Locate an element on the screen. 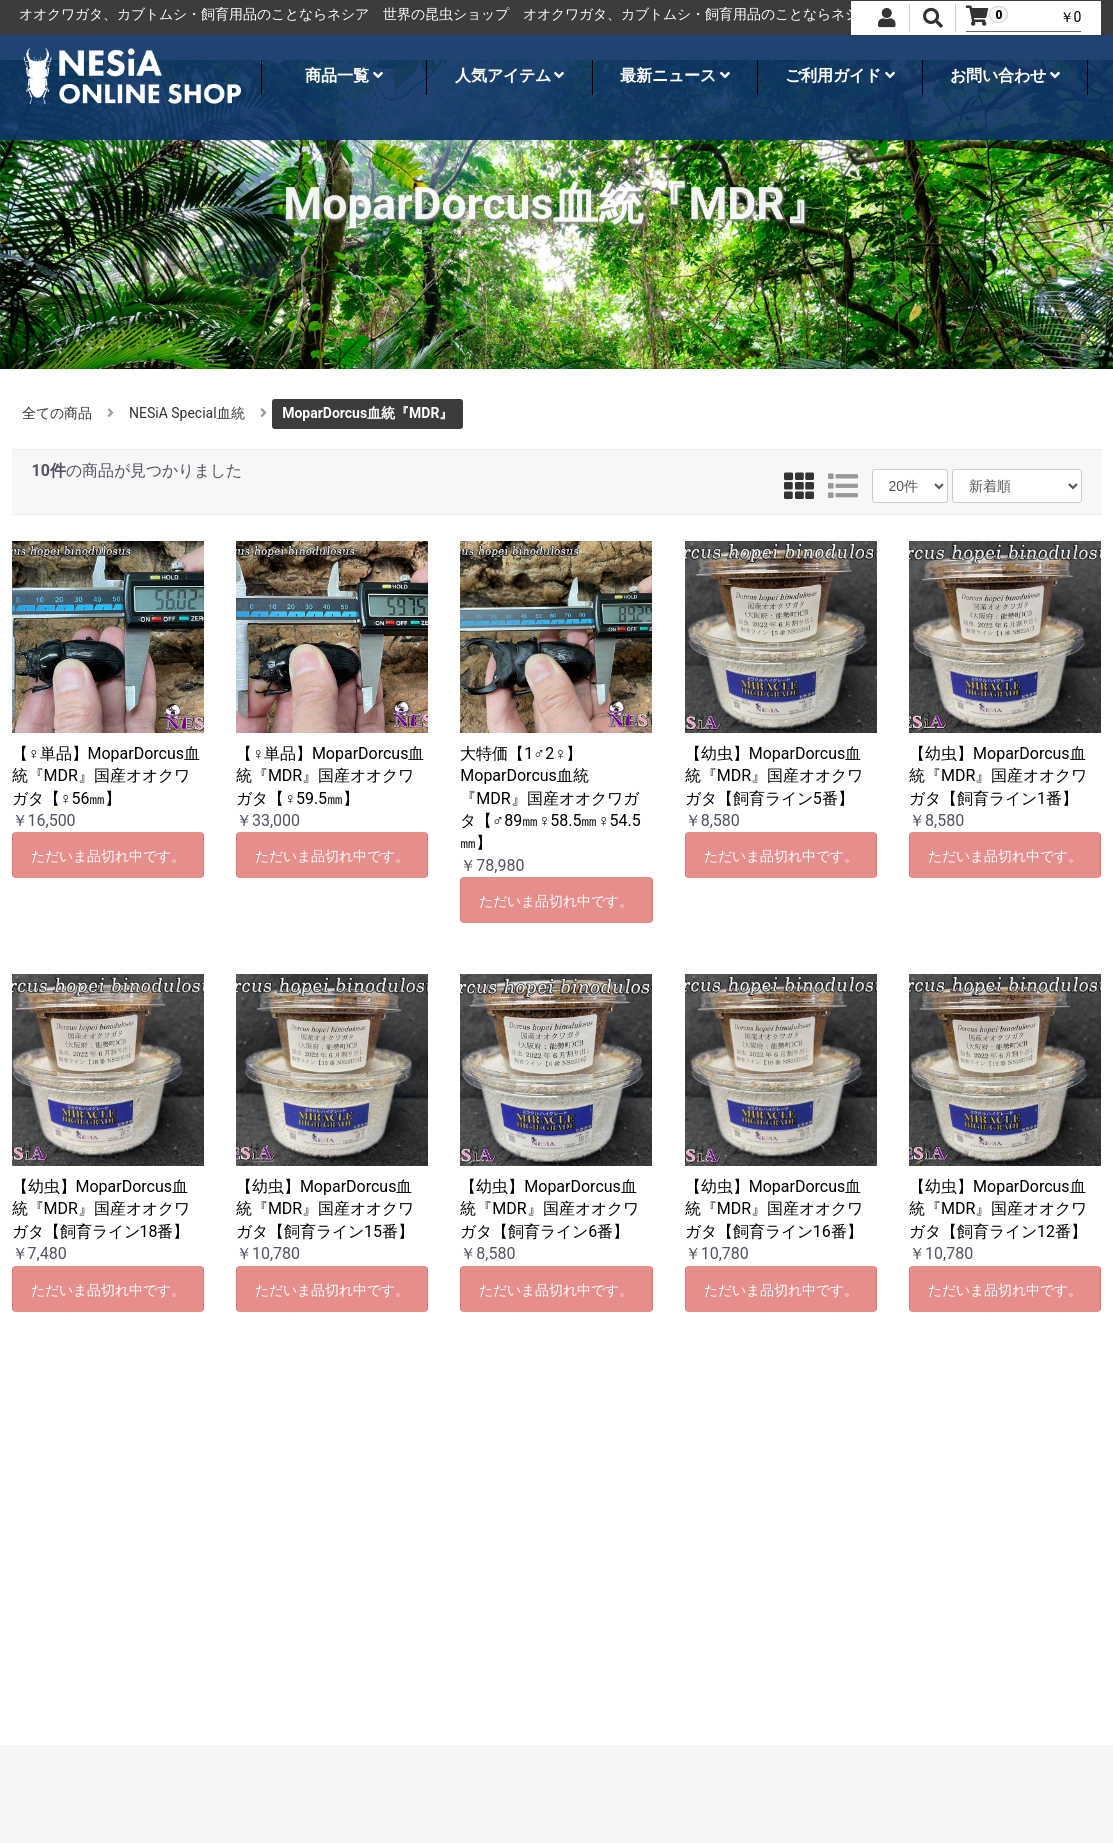 Image resolution: width=1113 pixels, height=1843 pixels. 人気アイテム is located at coordinates (510, 75).